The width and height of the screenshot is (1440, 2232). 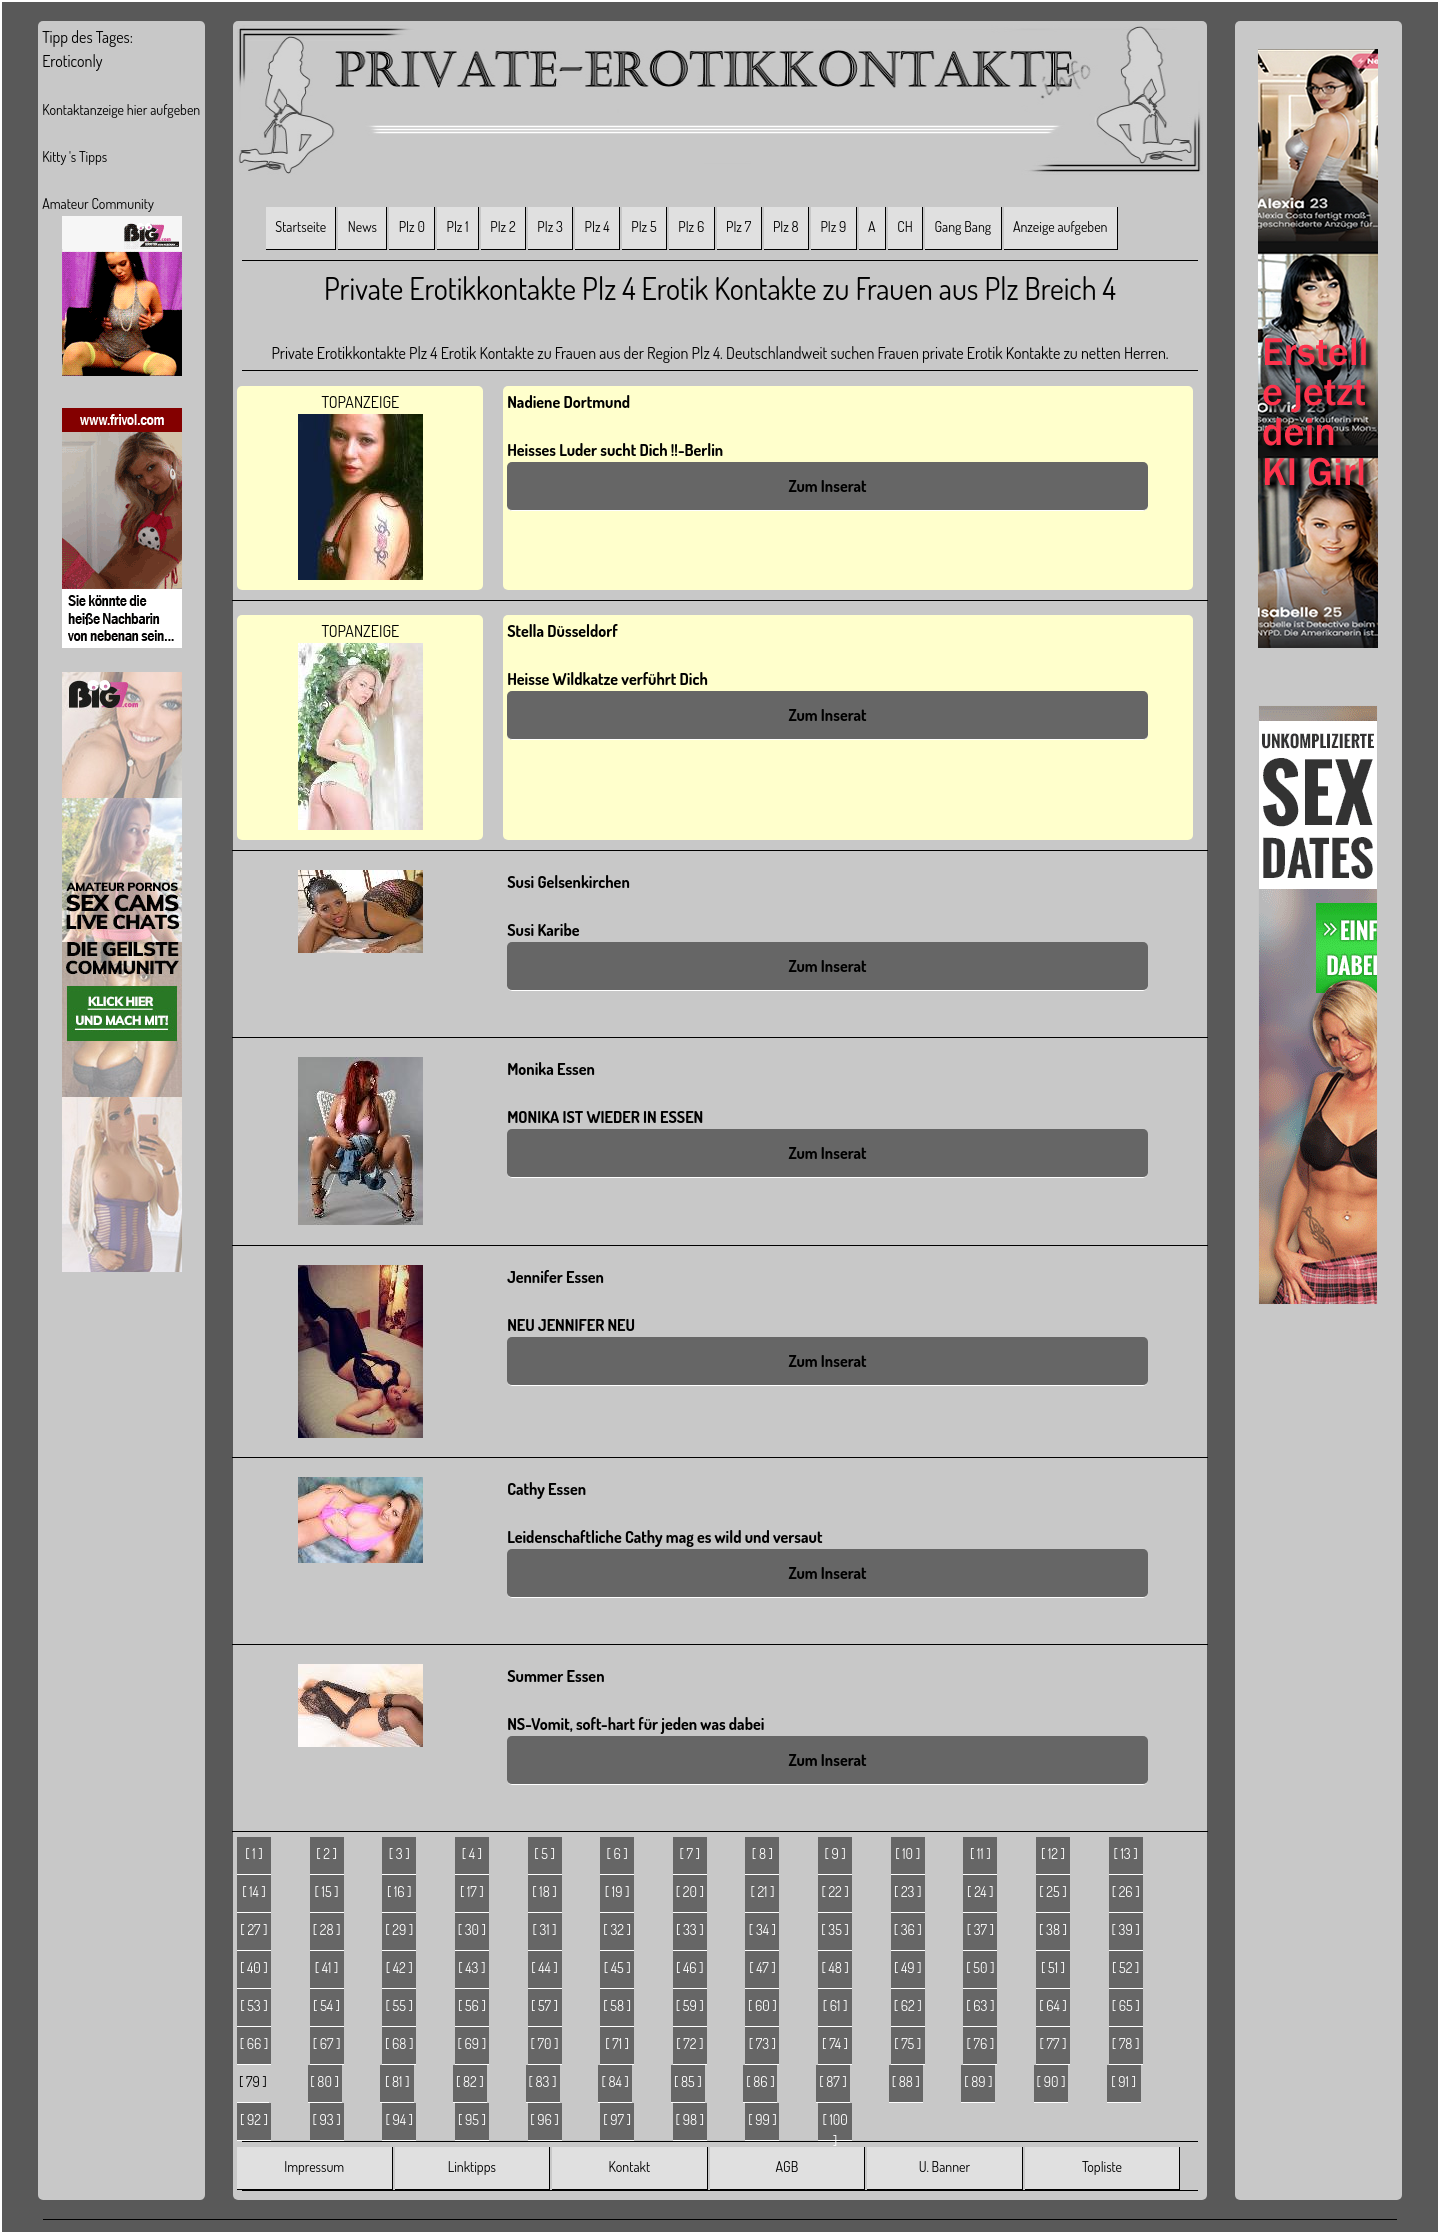 What do you see at coordinates (786, 226) in the screenshot?
I see `Plz 8` at bounding box center [786, 226].